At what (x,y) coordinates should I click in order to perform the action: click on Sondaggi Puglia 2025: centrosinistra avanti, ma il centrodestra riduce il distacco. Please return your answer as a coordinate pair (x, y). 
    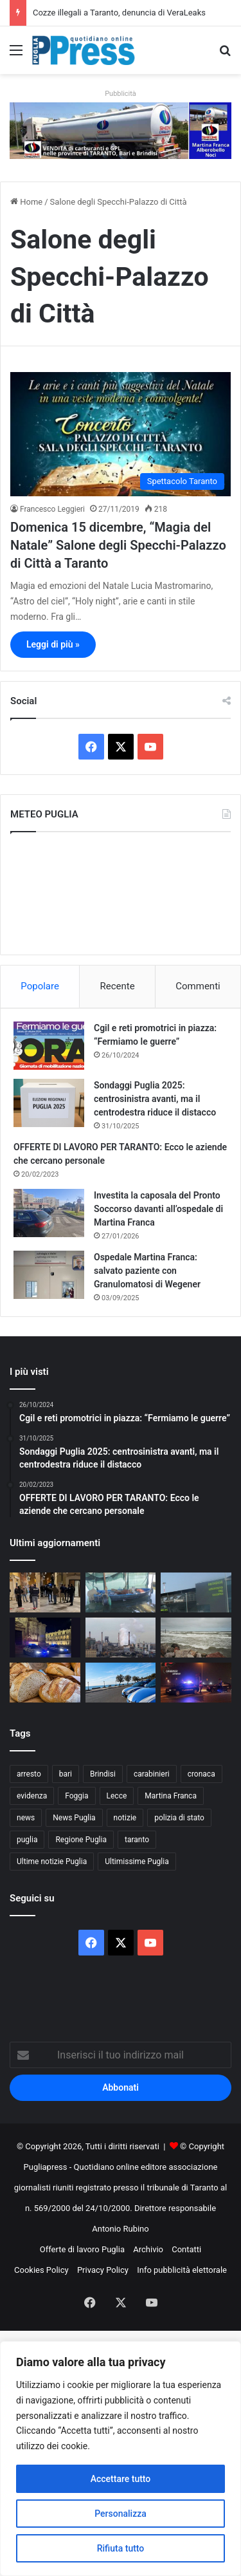
    Looking at the image, I should click on (155, 1098).